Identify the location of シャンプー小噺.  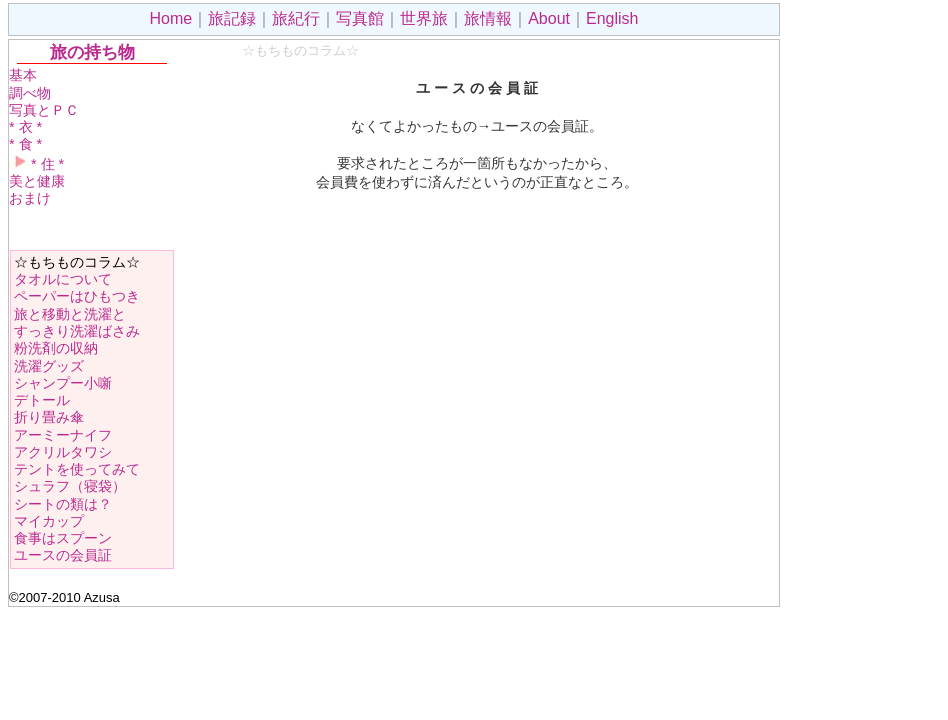
(63, 383).